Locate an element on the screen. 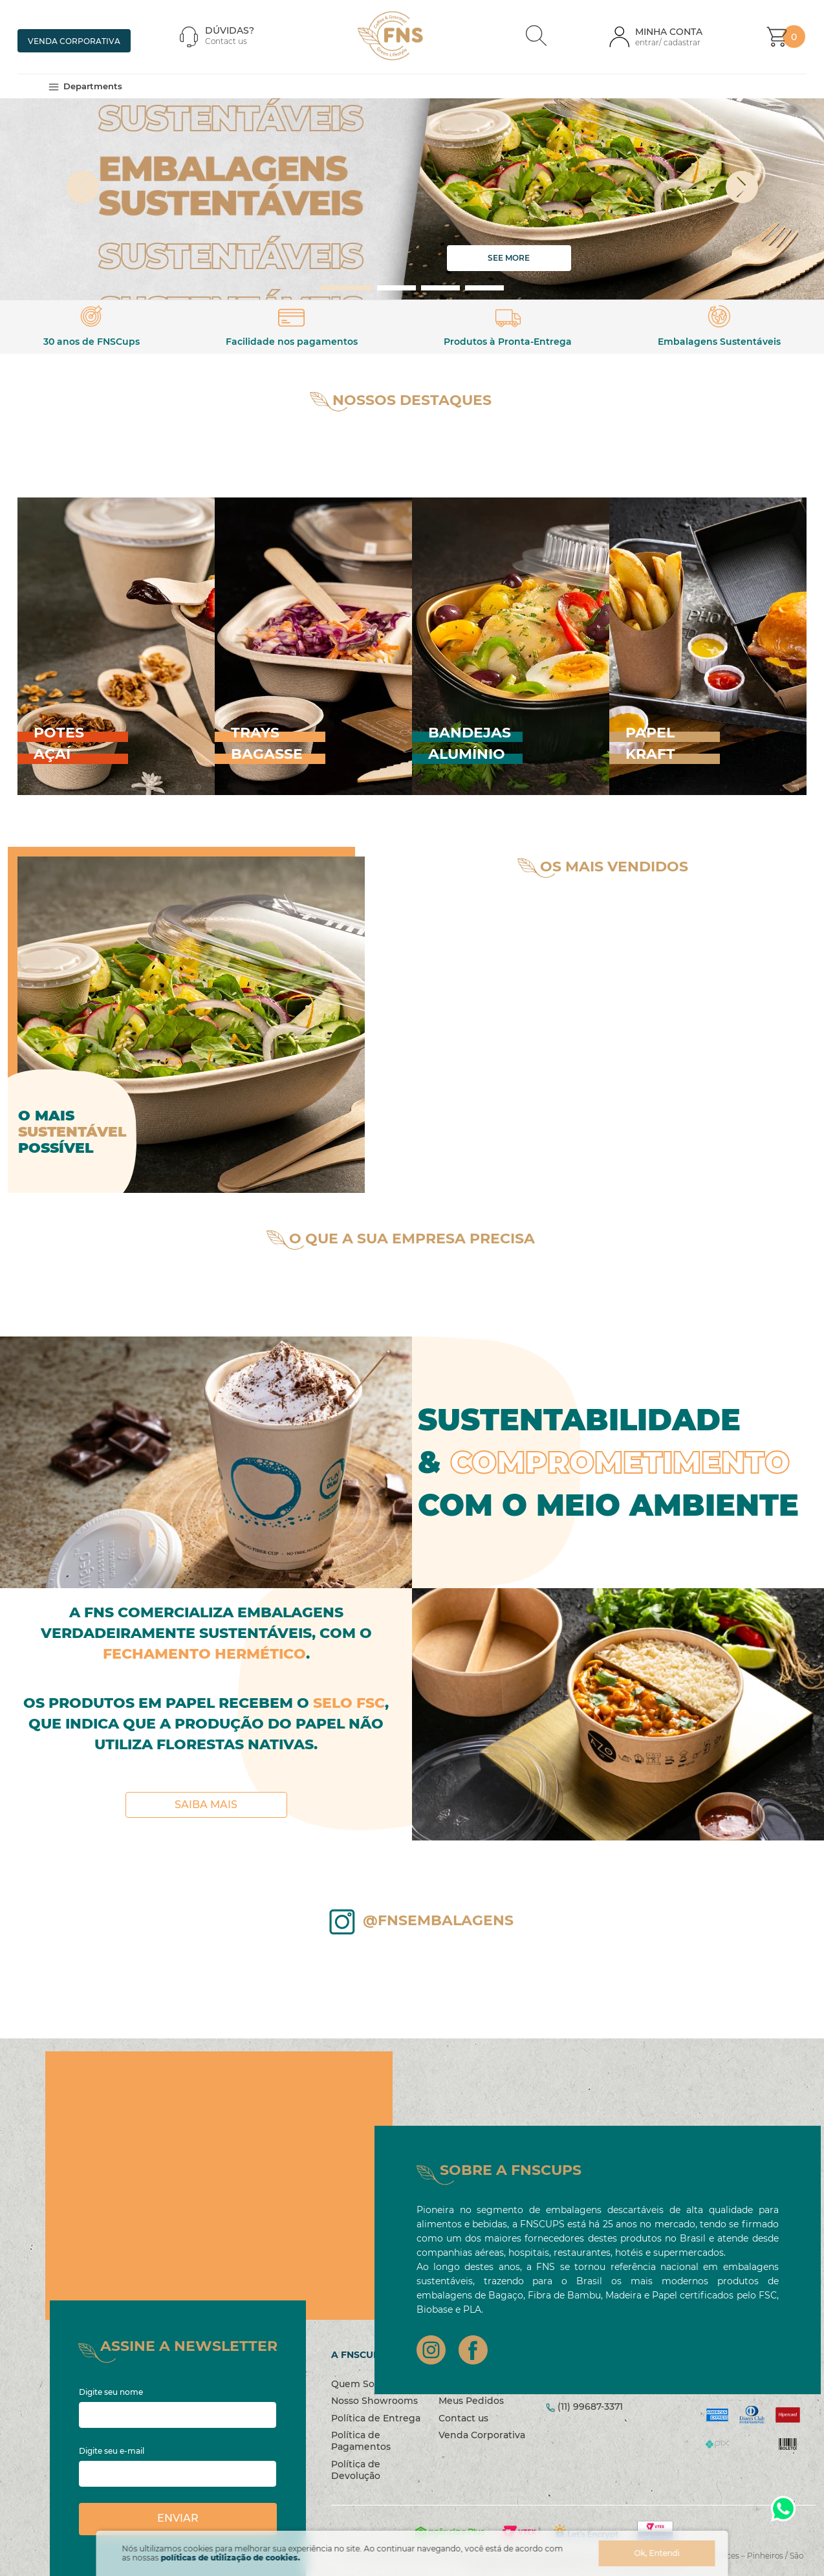 Image resolution: width=824 pixels, height=2576 pixels. @fnsembalagens is located at coordinates (438, 1945).